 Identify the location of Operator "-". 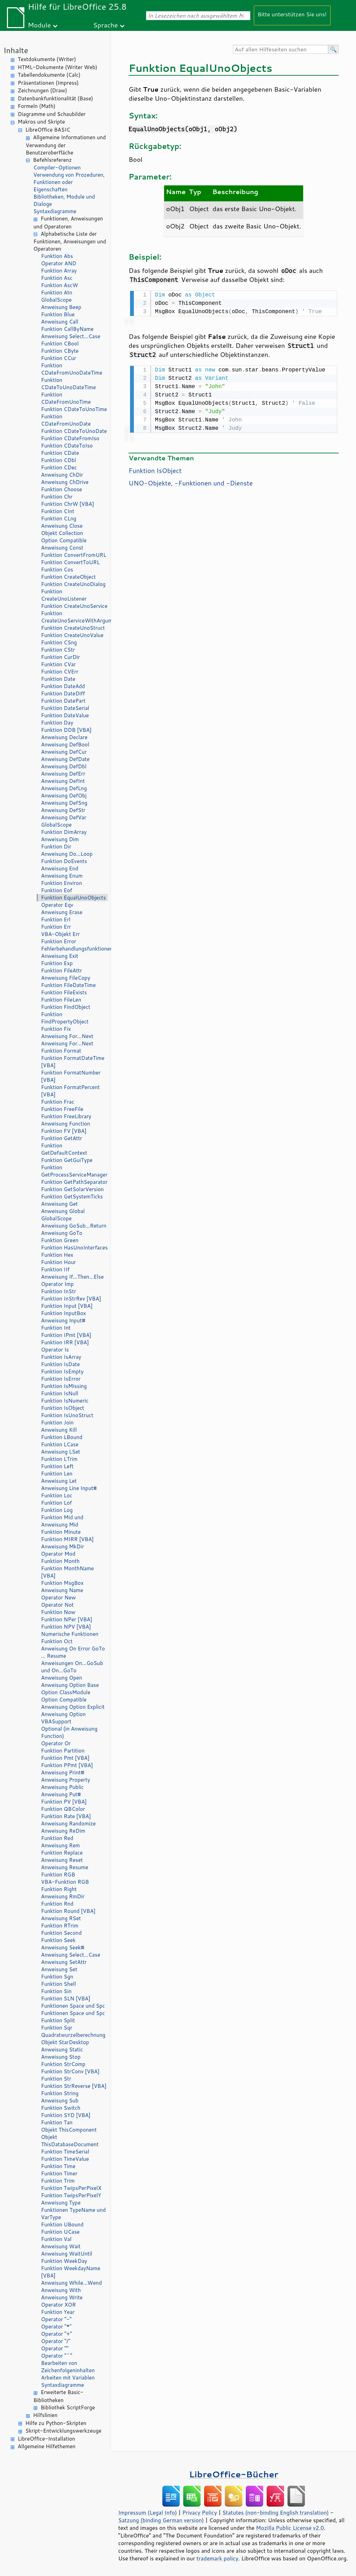
(56, 2319).